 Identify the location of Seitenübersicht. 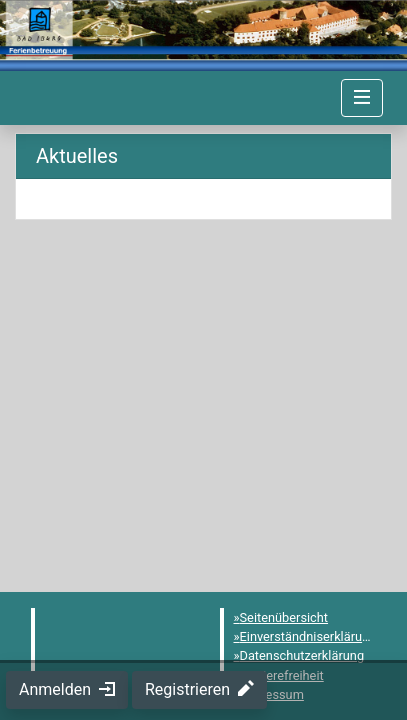
(284, 617).